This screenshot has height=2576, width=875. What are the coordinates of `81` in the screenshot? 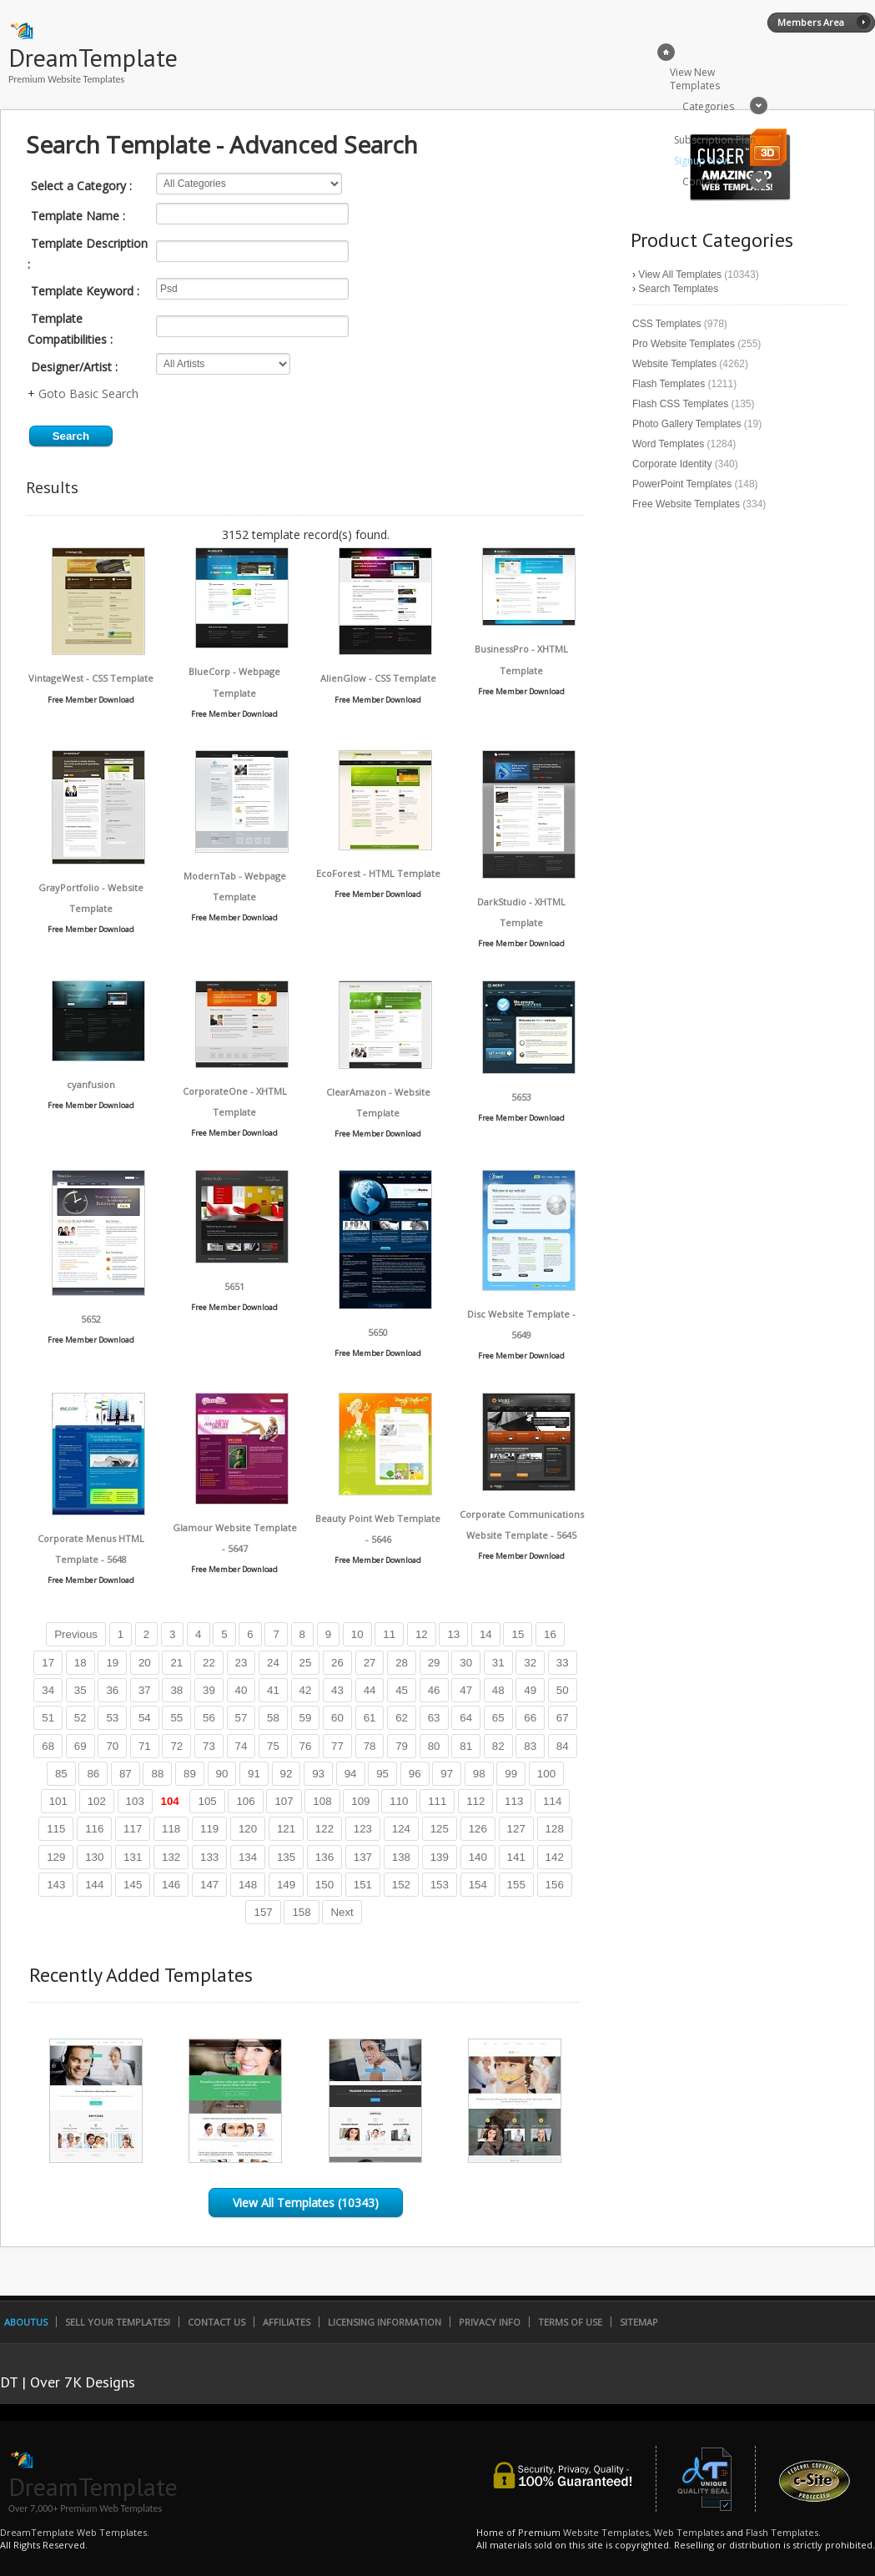 It's located at (466, 1746).